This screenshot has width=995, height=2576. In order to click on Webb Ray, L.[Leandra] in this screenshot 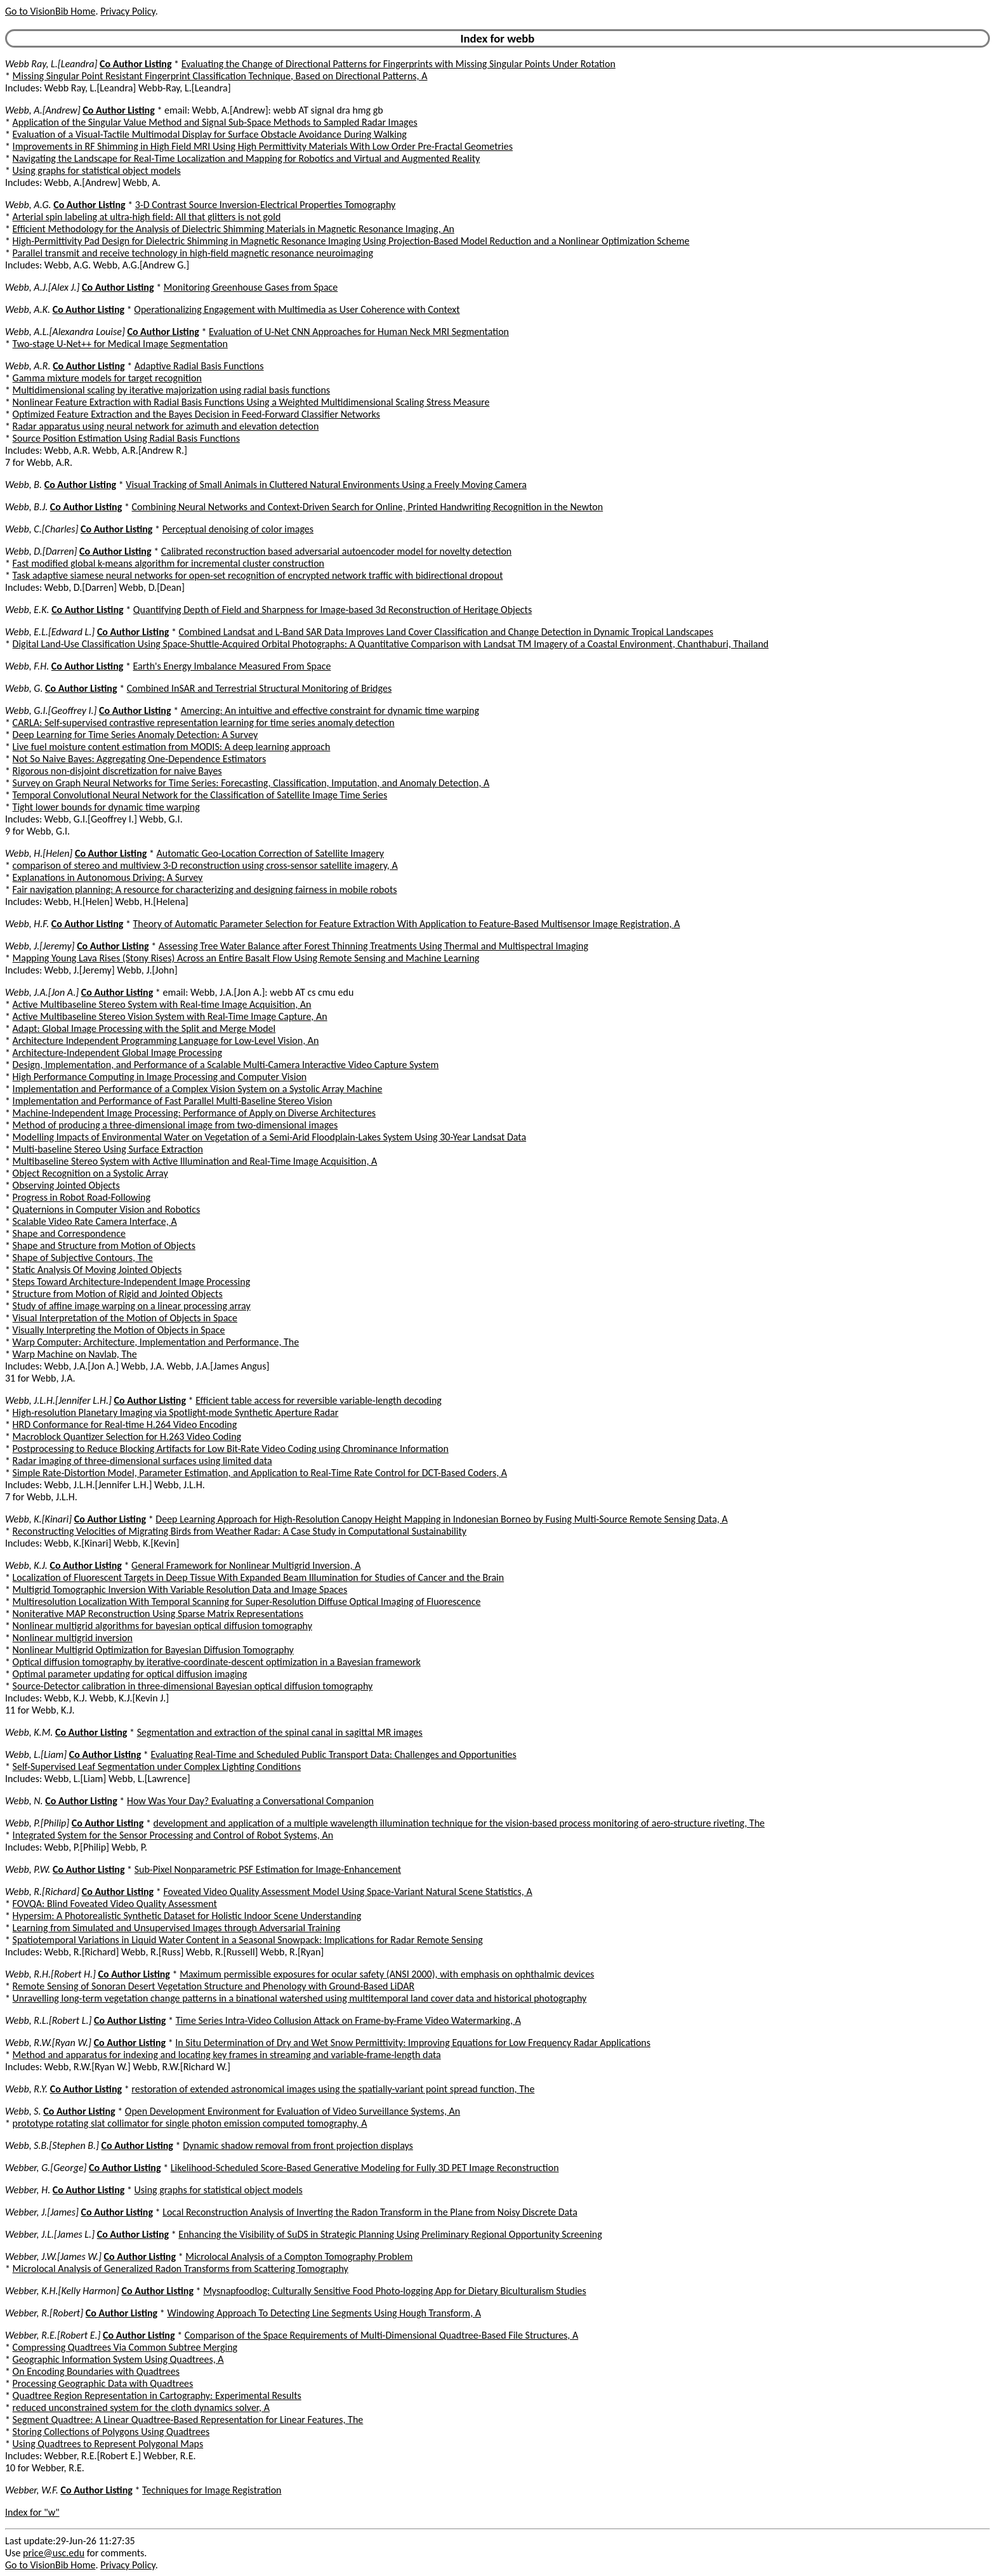, I will do `click(51, 64)`.